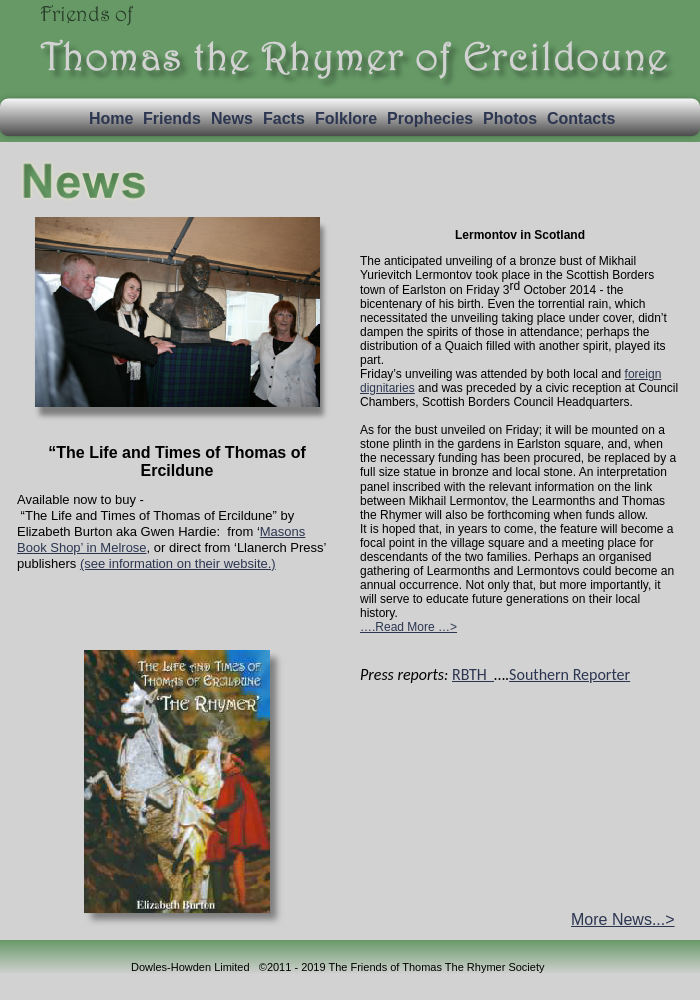  I want to click on Folklore, so click(346, 118).